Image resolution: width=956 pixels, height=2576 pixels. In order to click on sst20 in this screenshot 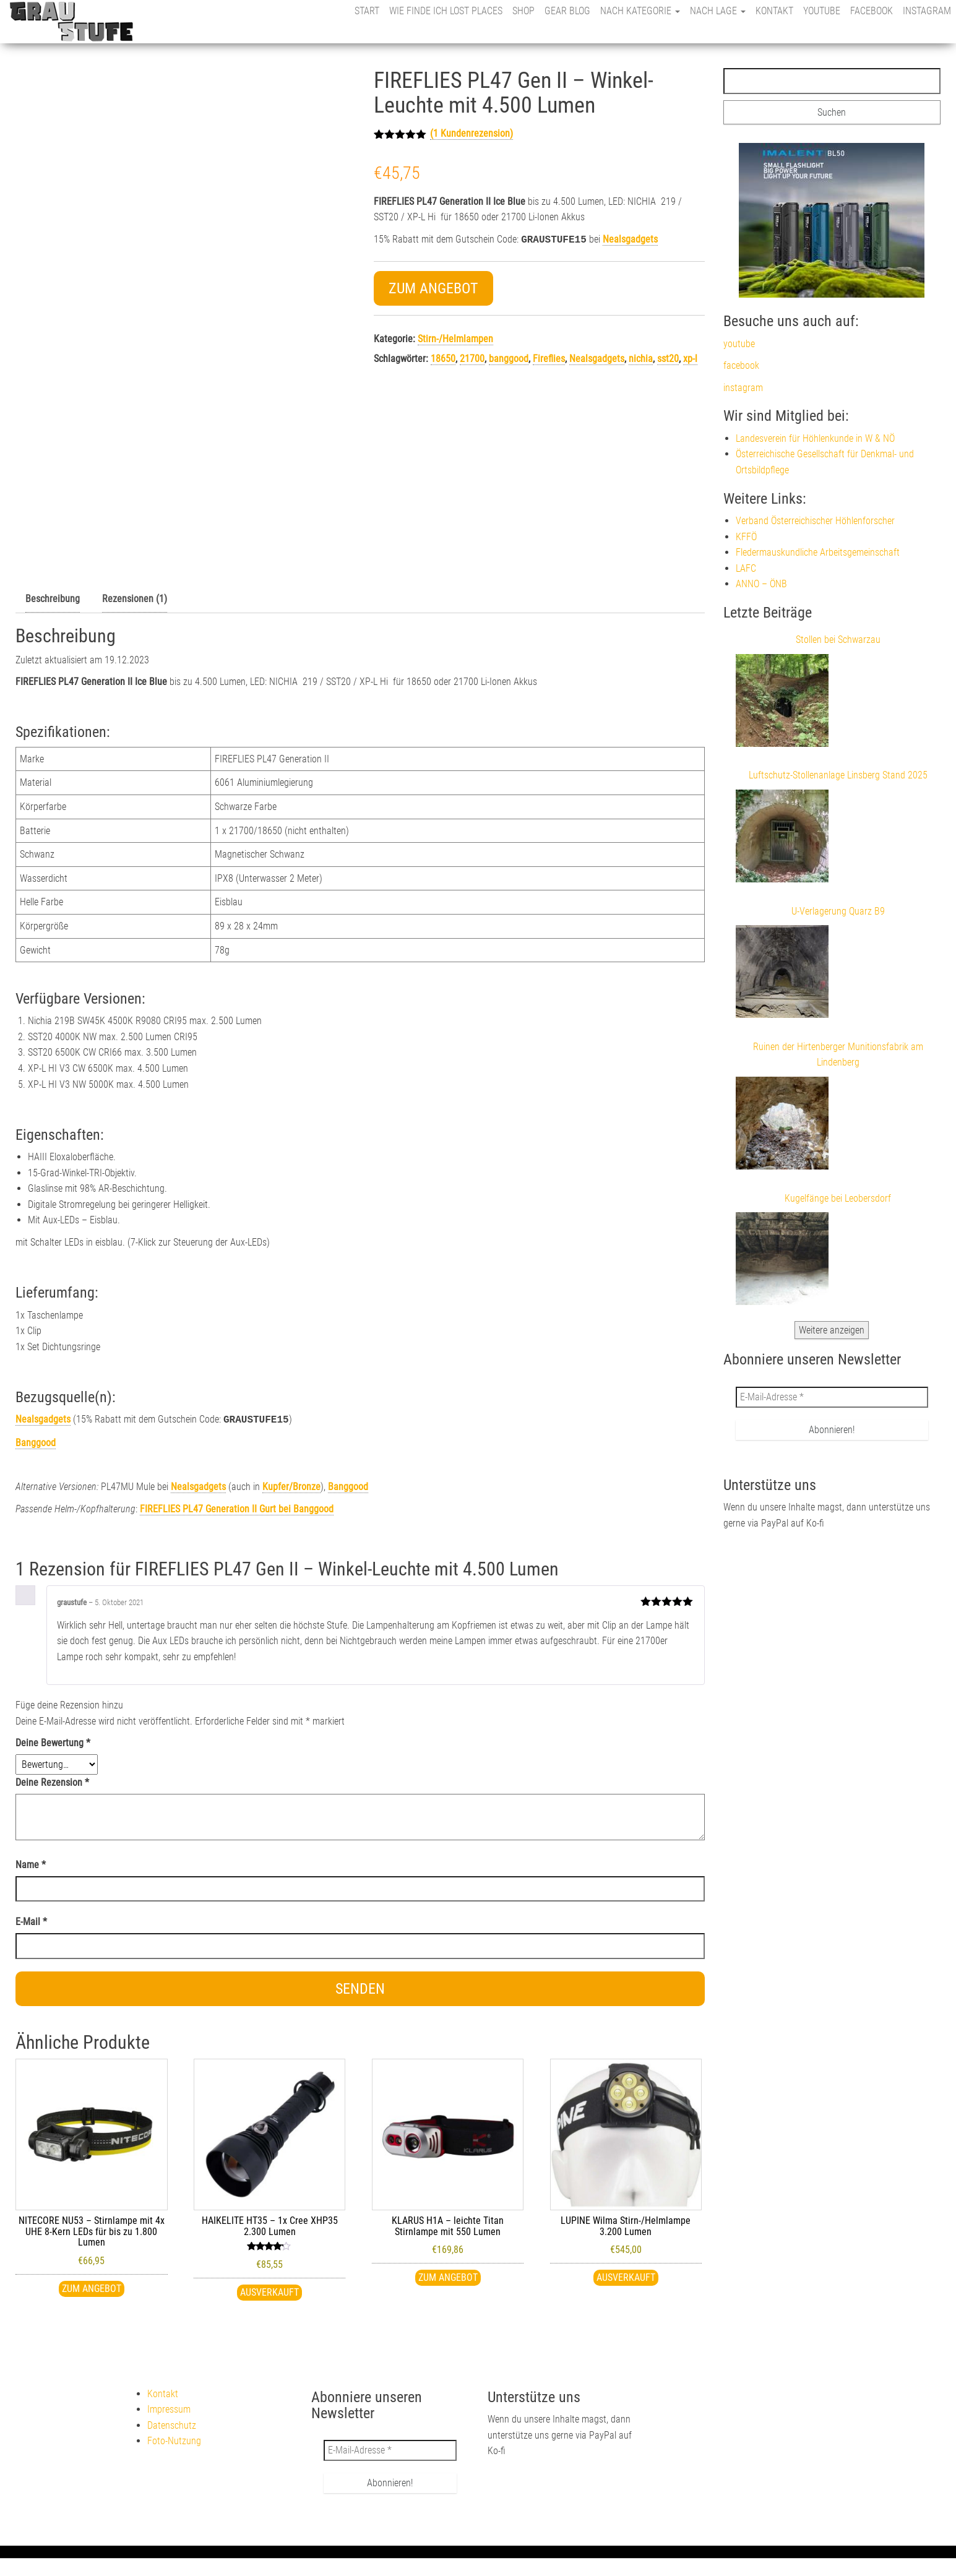, I will do `click(668, 357)`.